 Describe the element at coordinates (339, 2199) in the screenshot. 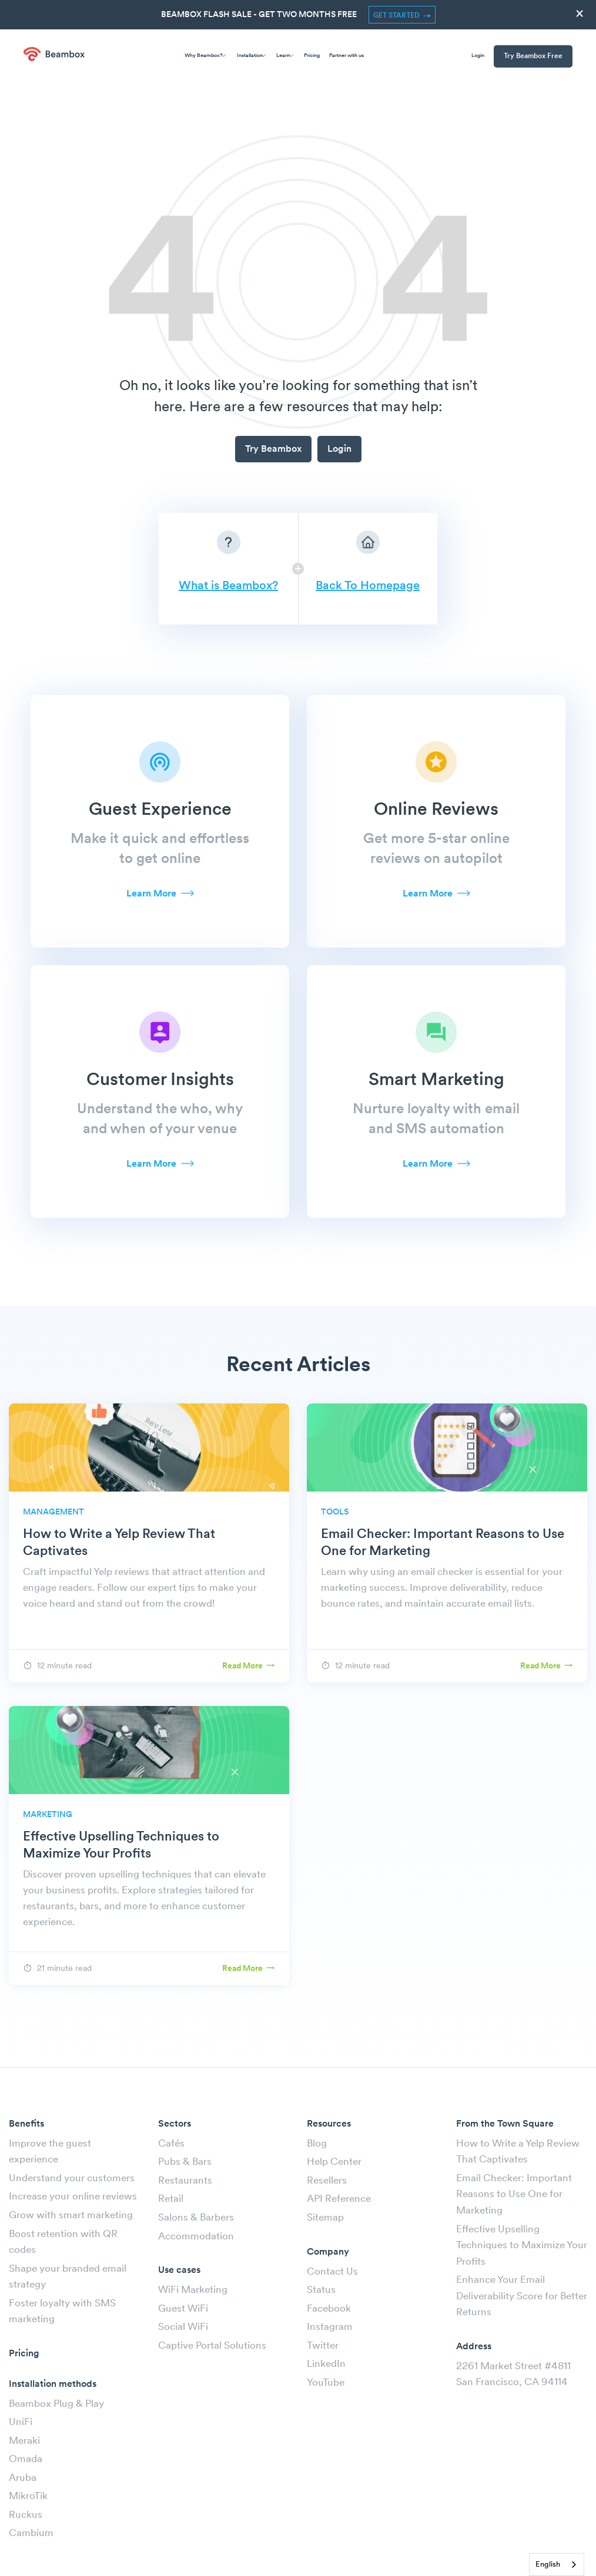

I see `API Reference` at that location.